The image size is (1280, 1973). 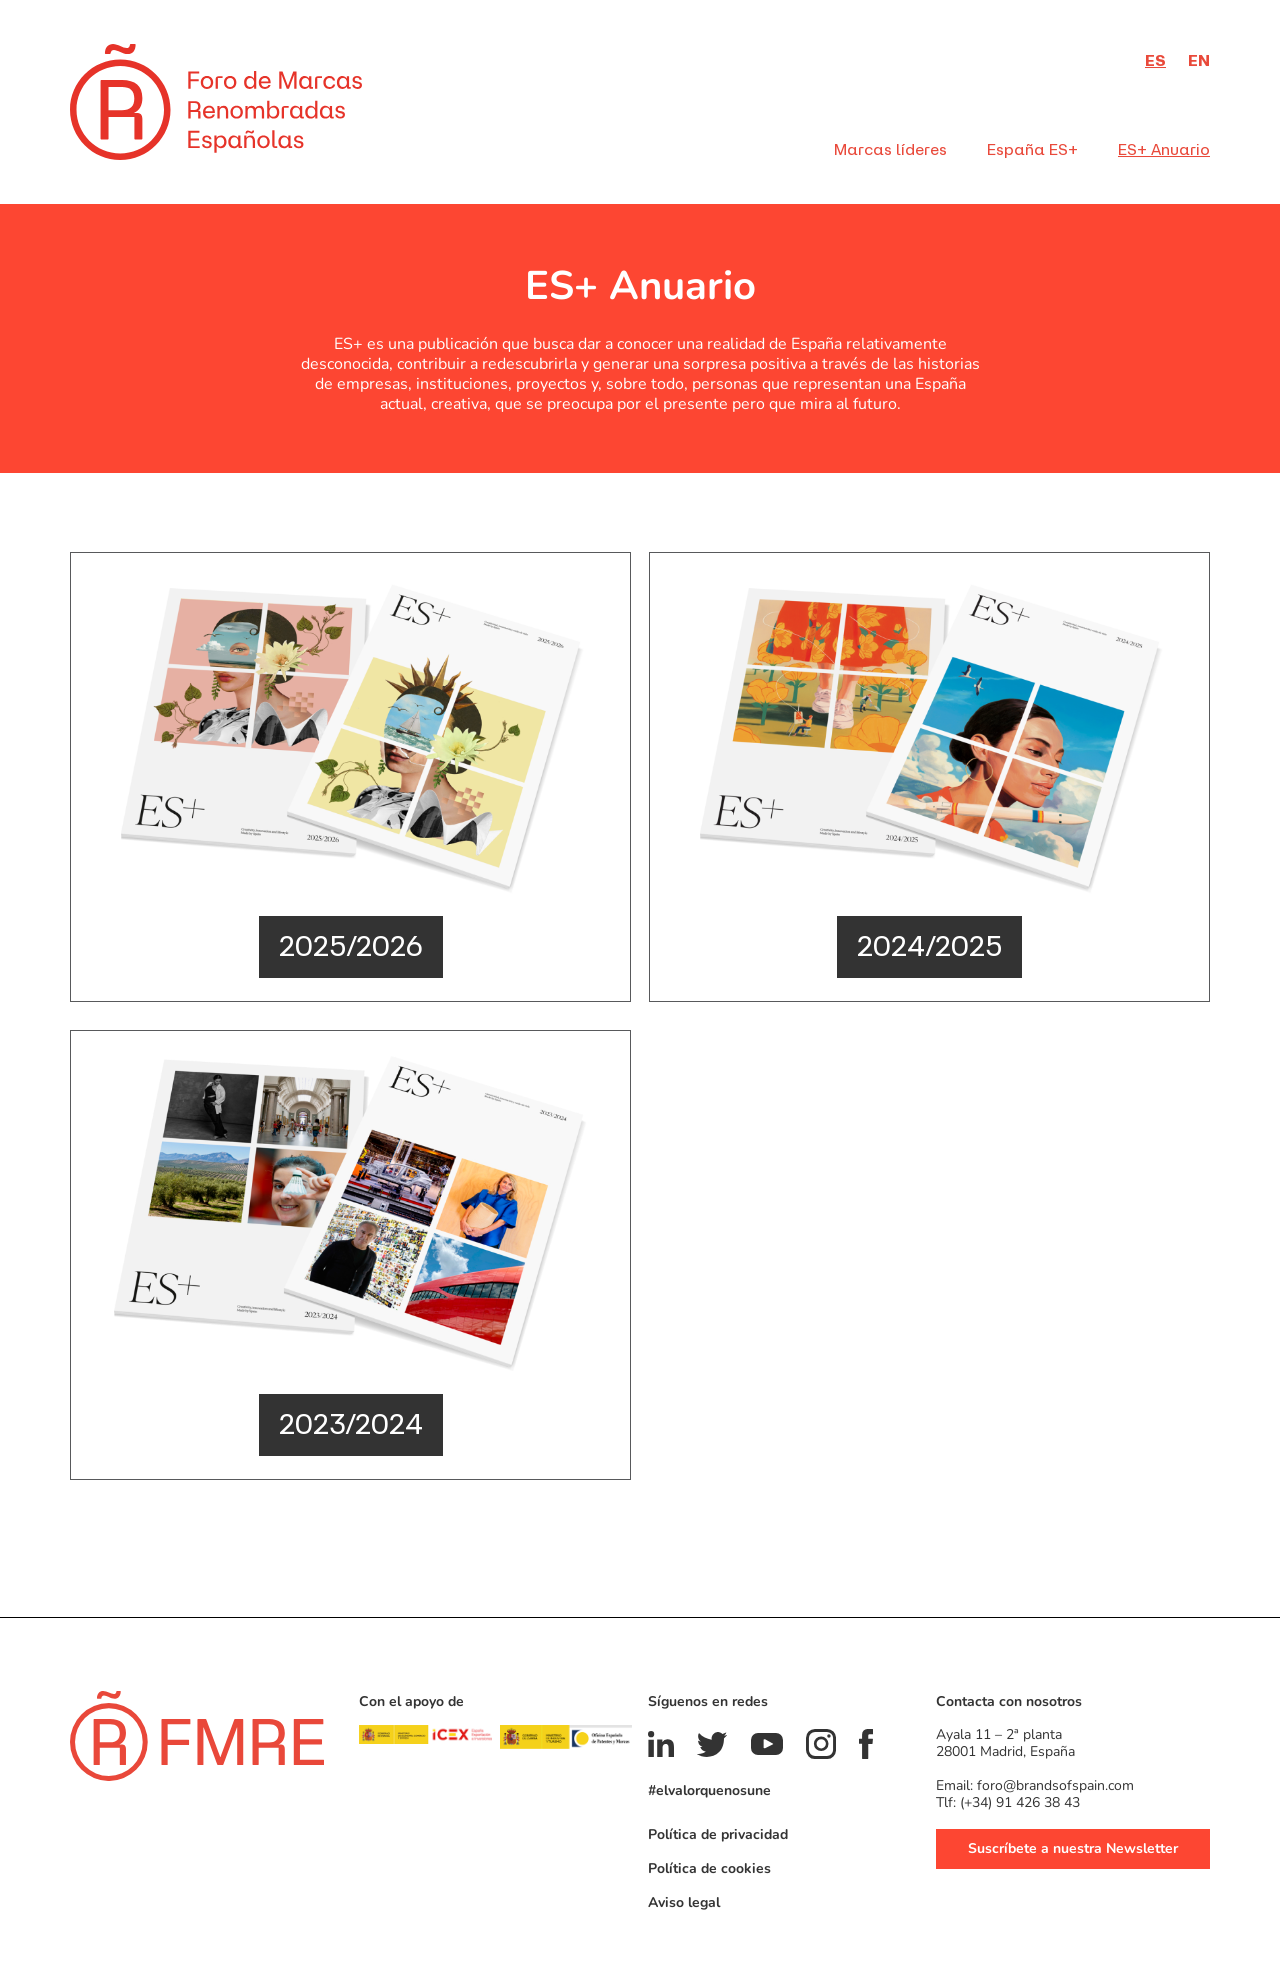 I want to click on foro@brandsofspain.com, so click(x=1055, y=1784).